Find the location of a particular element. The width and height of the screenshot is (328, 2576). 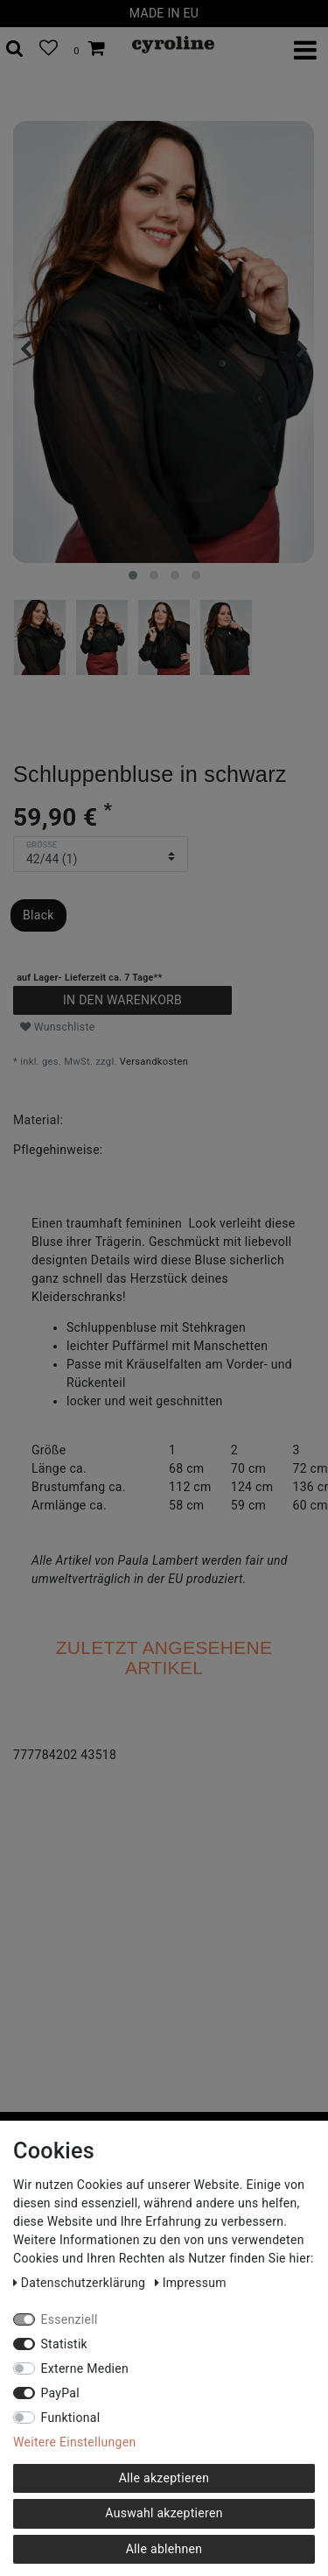

Impressum is located at coordinates (191, 2283).